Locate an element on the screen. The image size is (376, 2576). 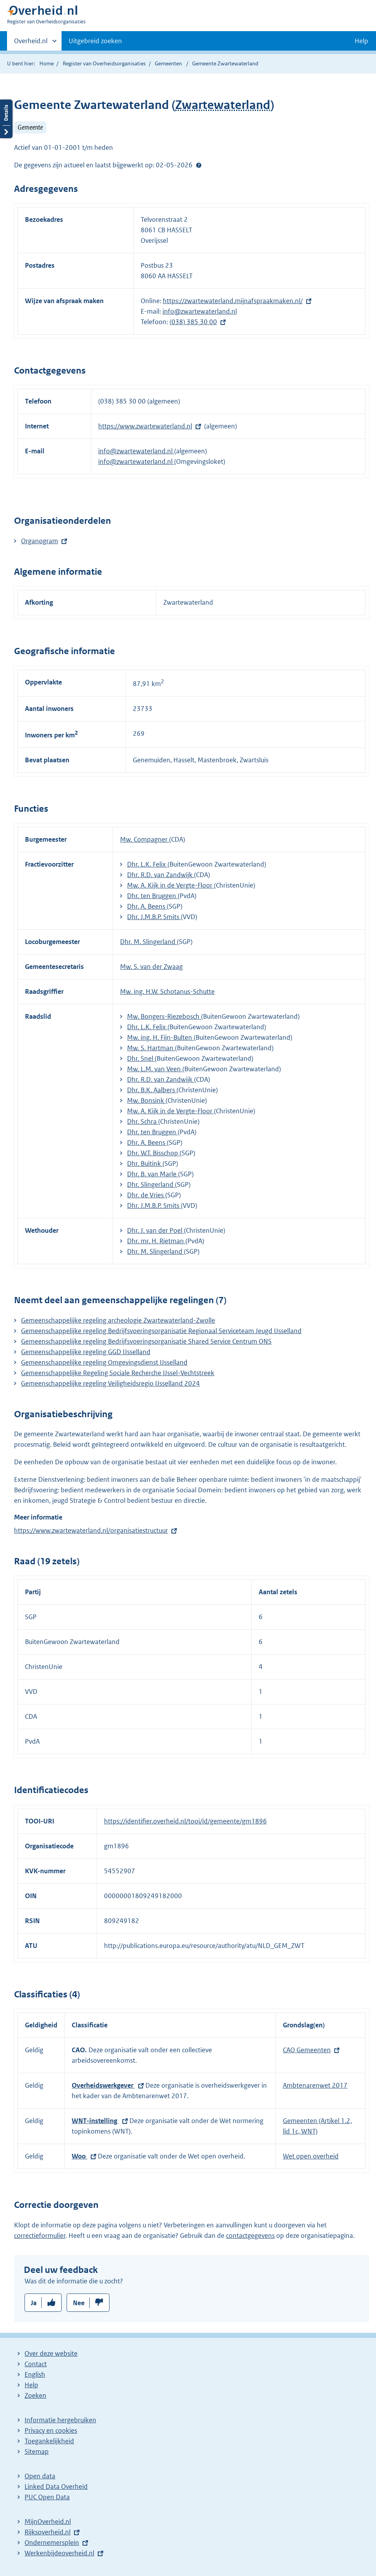
Gemeenschappelijke regeling Bedrijfsvoeringsorganisatie Regionaal Serviceteam Jeugd IJsselland is located at coordinates (161, 1331).